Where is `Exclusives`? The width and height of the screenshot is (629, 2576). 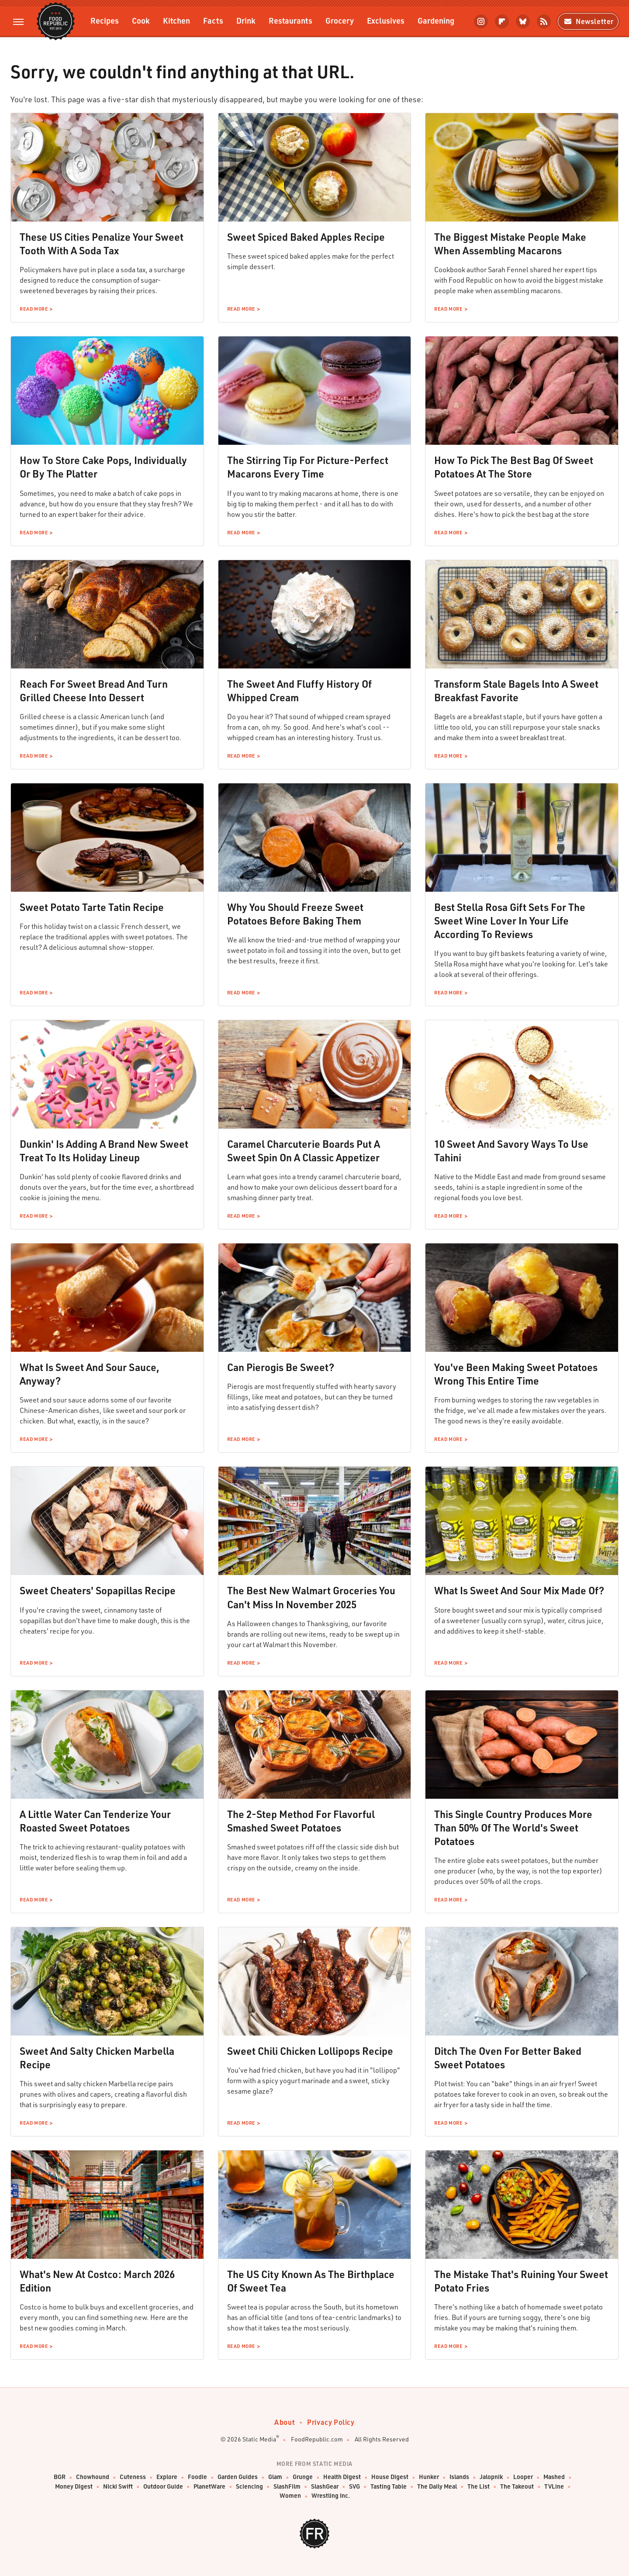 Exclusives is located at coordinates (385, 20).